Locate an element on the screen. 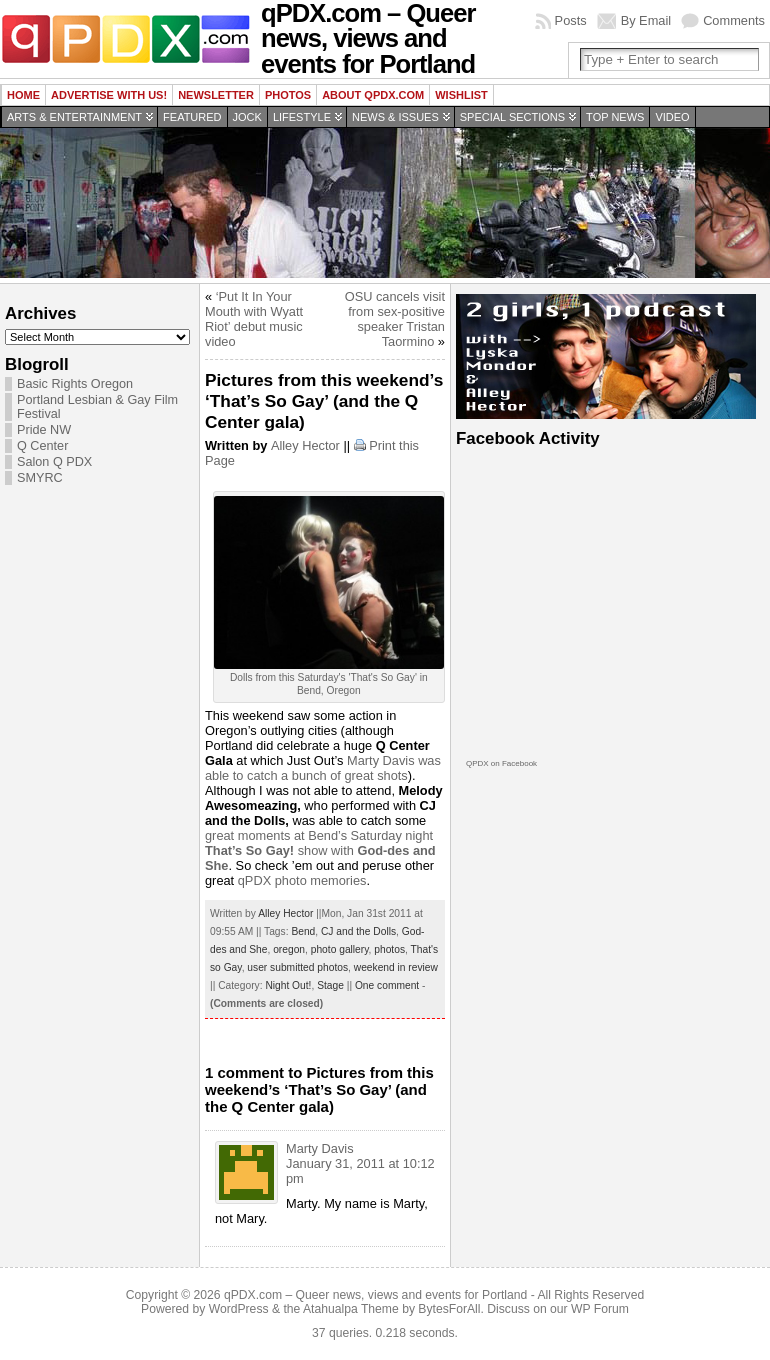 This screenshot has height=1360, width=770. Basic Rights Oregon is located at coordinates (75, 384).